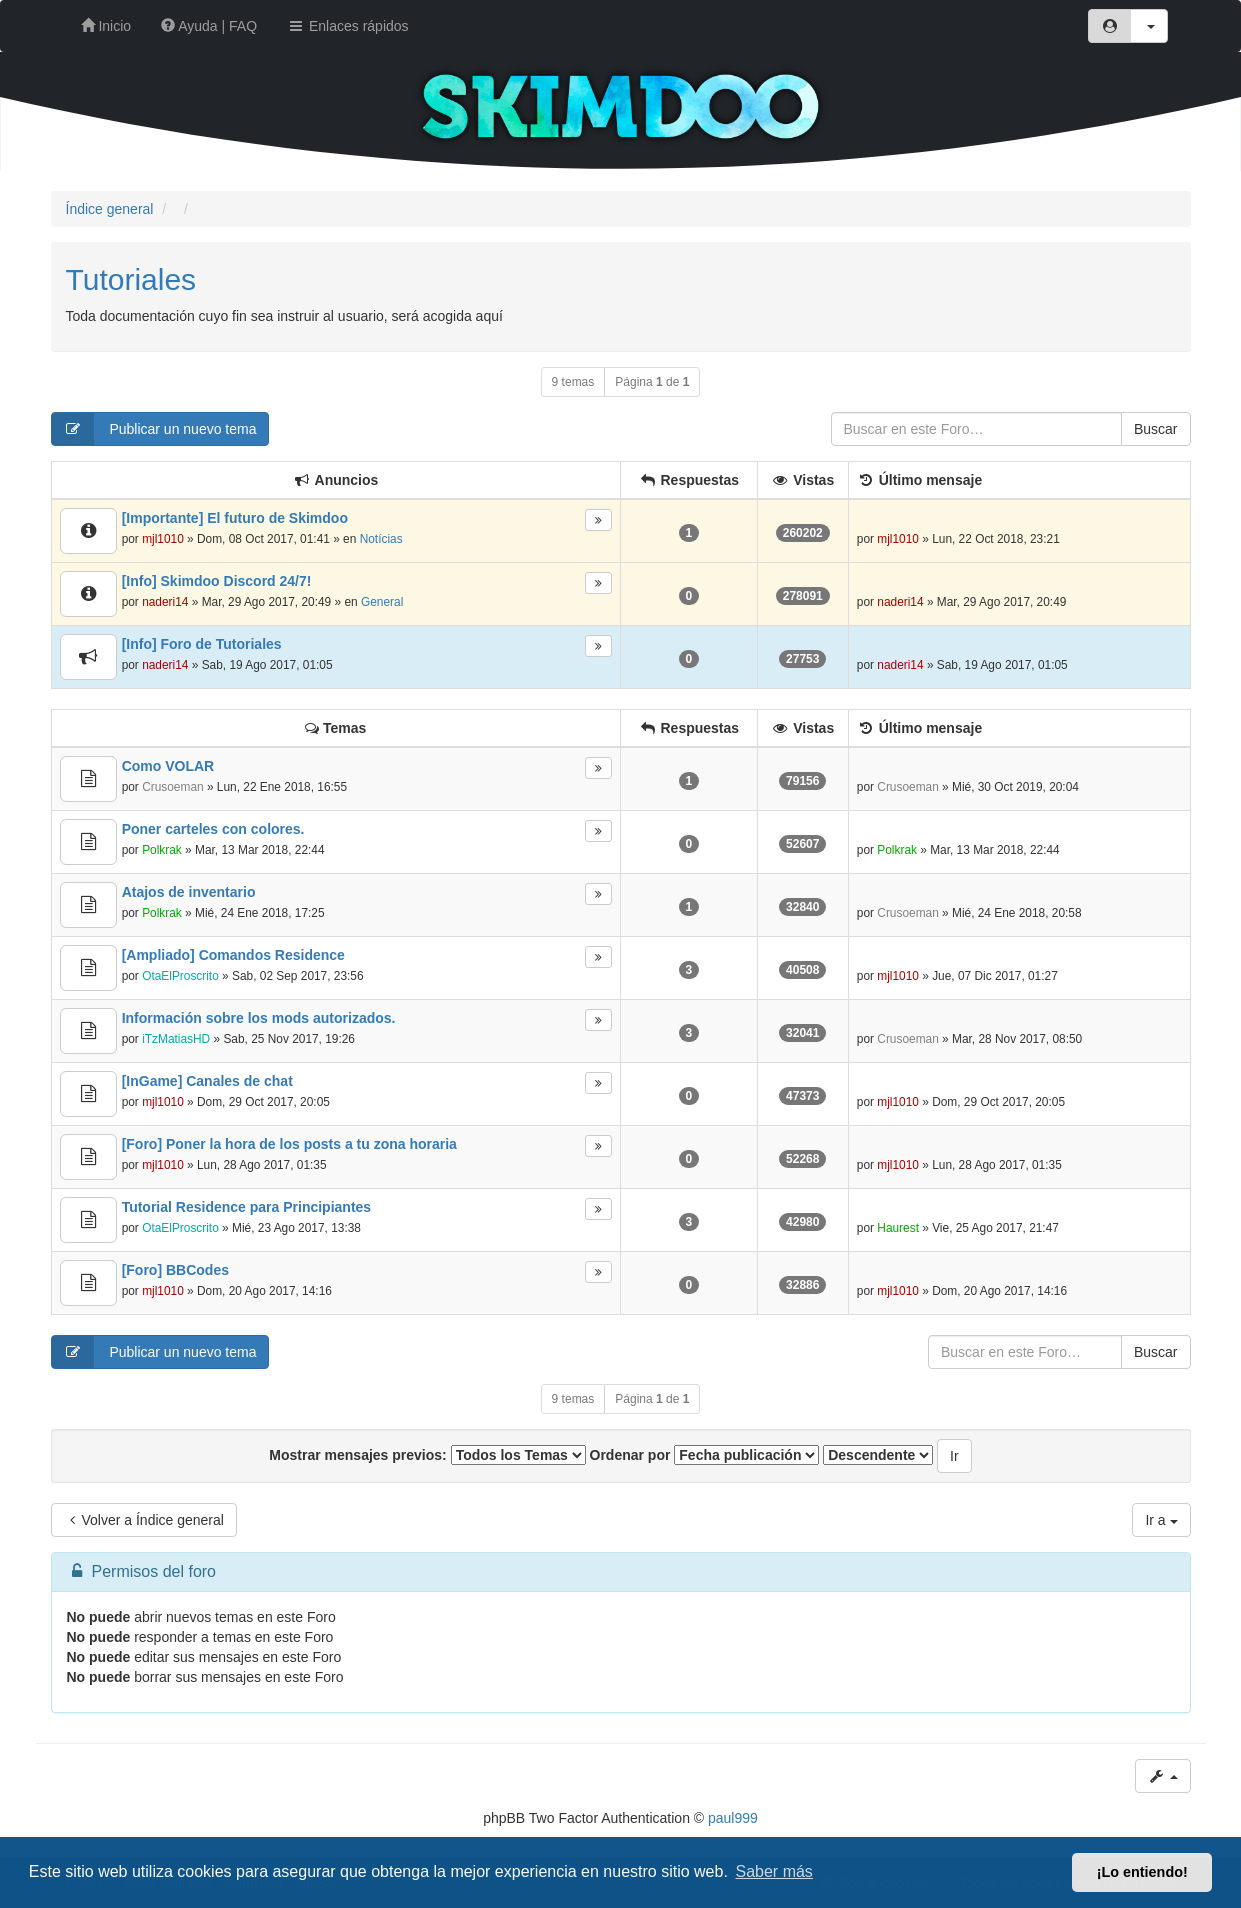 This screenshot has height=1908, width=1241. I want to click on Saber más [button], so click(774, 1871).